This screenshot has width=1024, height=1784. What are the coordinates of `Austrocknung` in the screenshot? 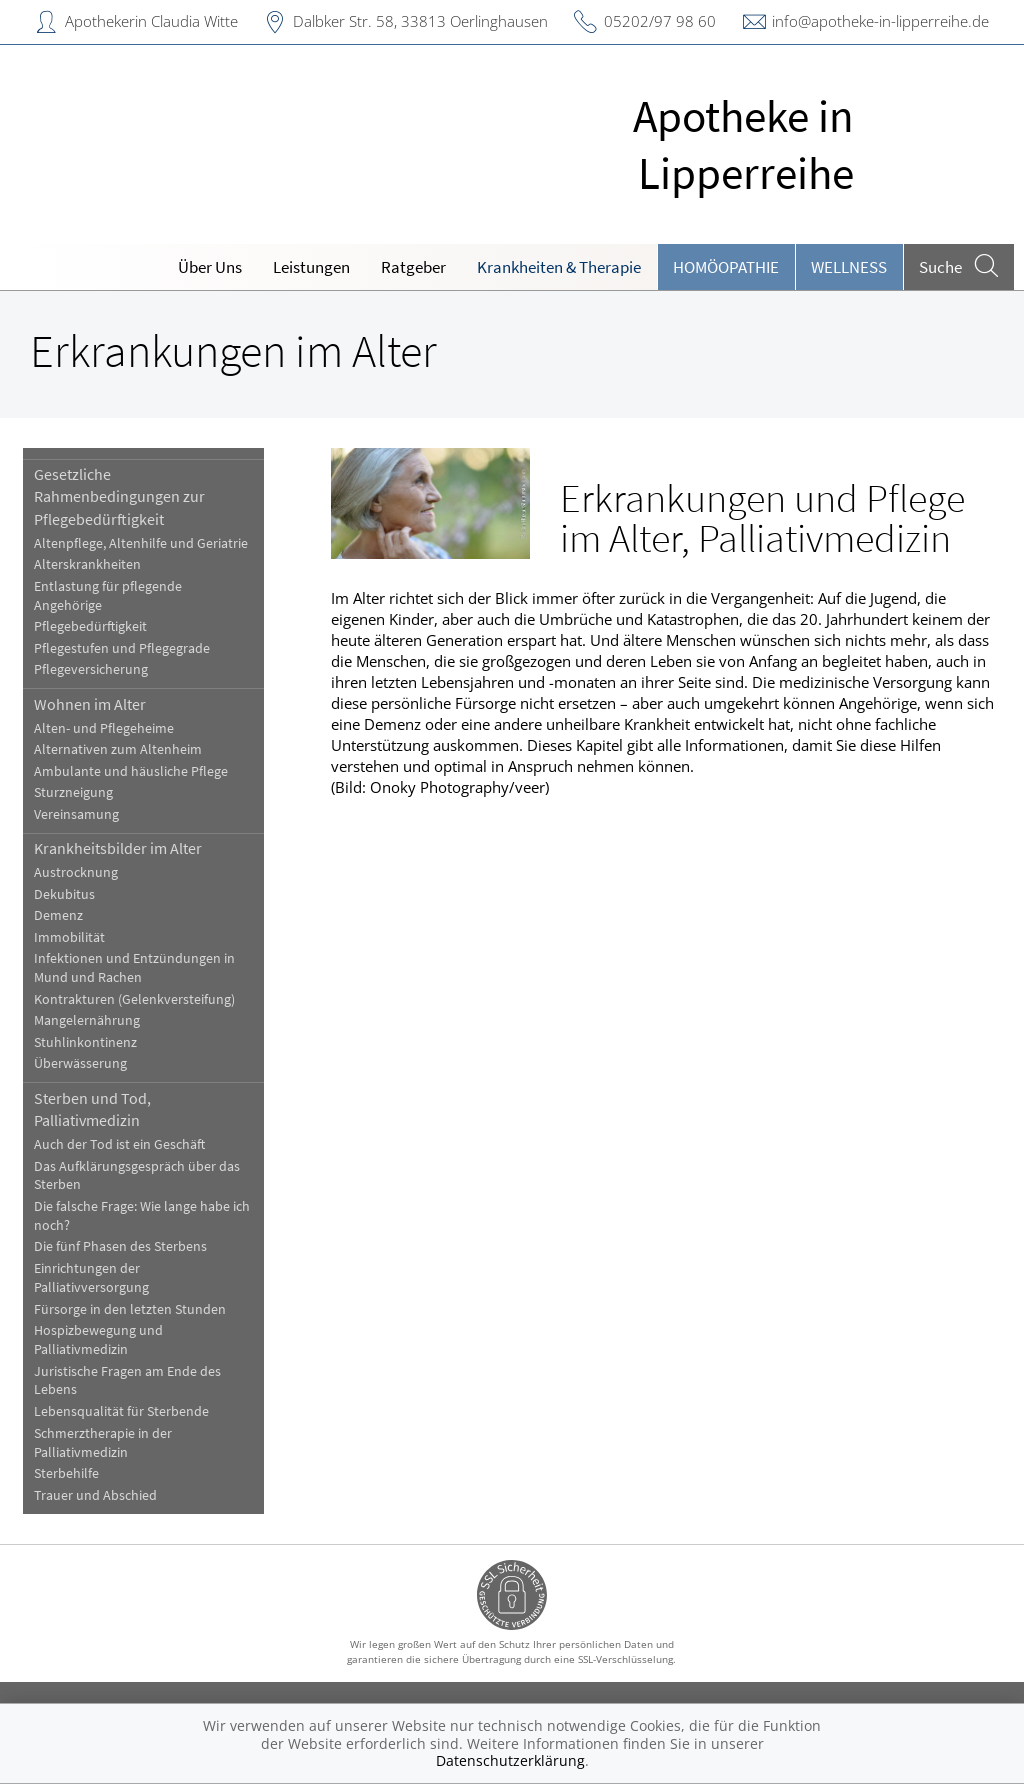 It's located at (76, 872).